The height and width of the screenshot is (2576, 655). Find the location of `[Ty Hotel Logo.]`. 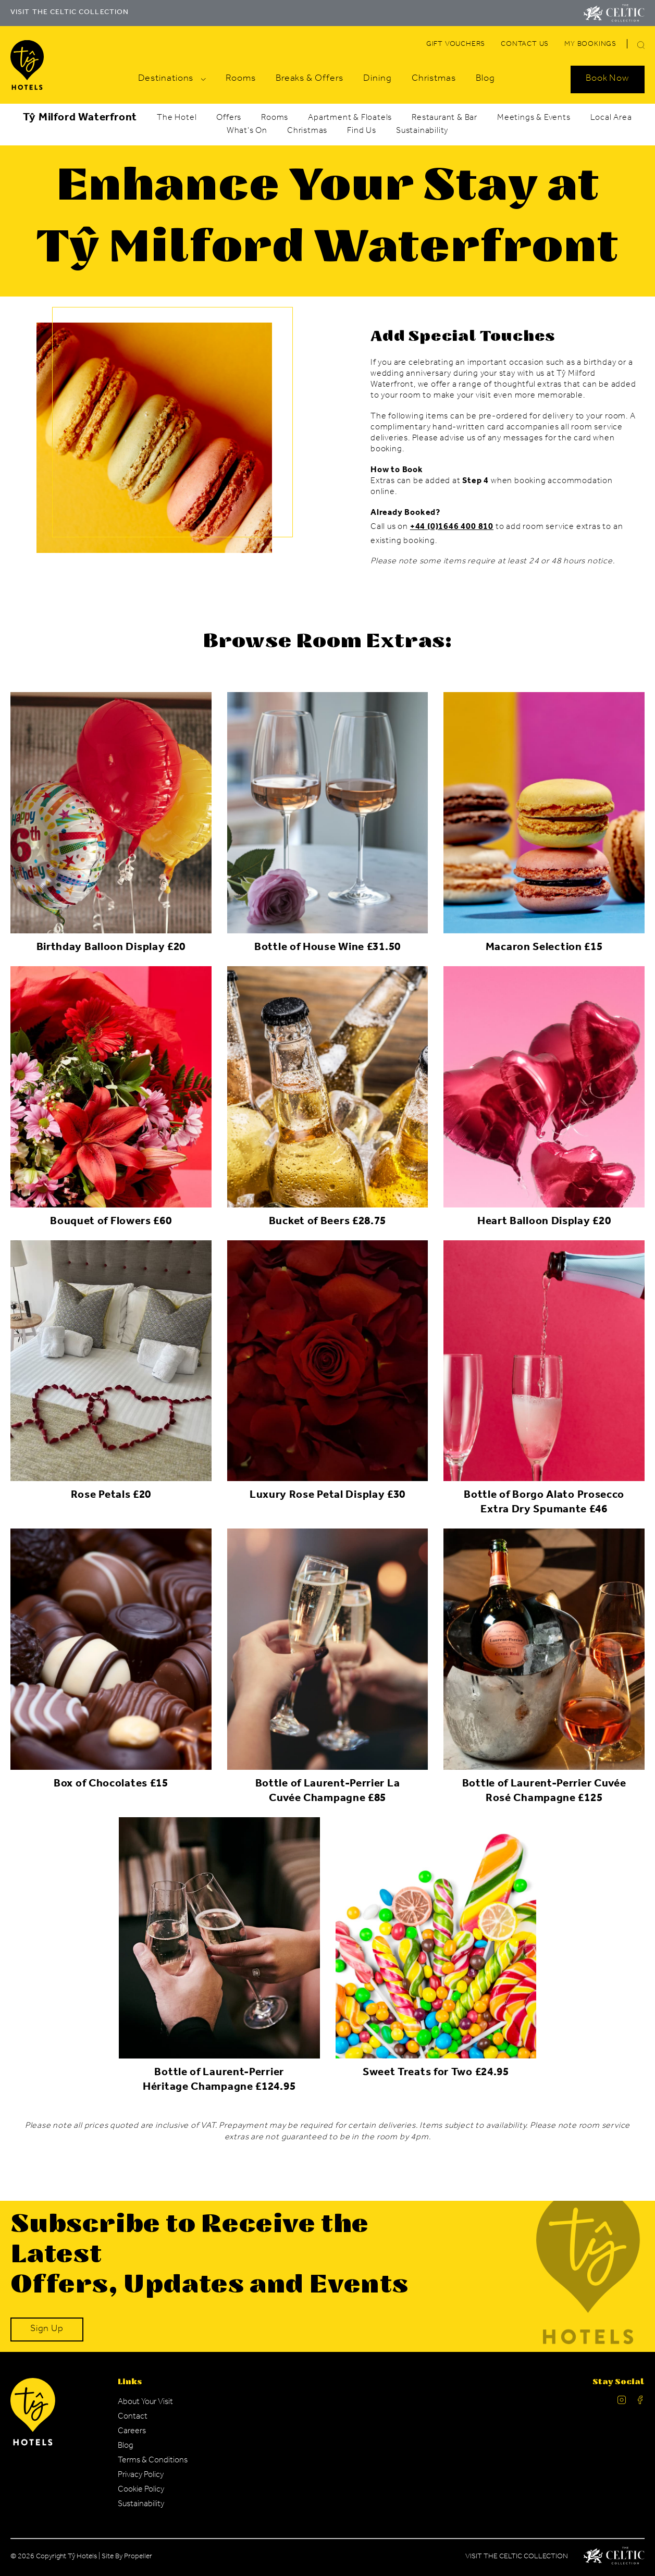

[Ty Hotel Logo.] is located at coordinates (32, 2444).